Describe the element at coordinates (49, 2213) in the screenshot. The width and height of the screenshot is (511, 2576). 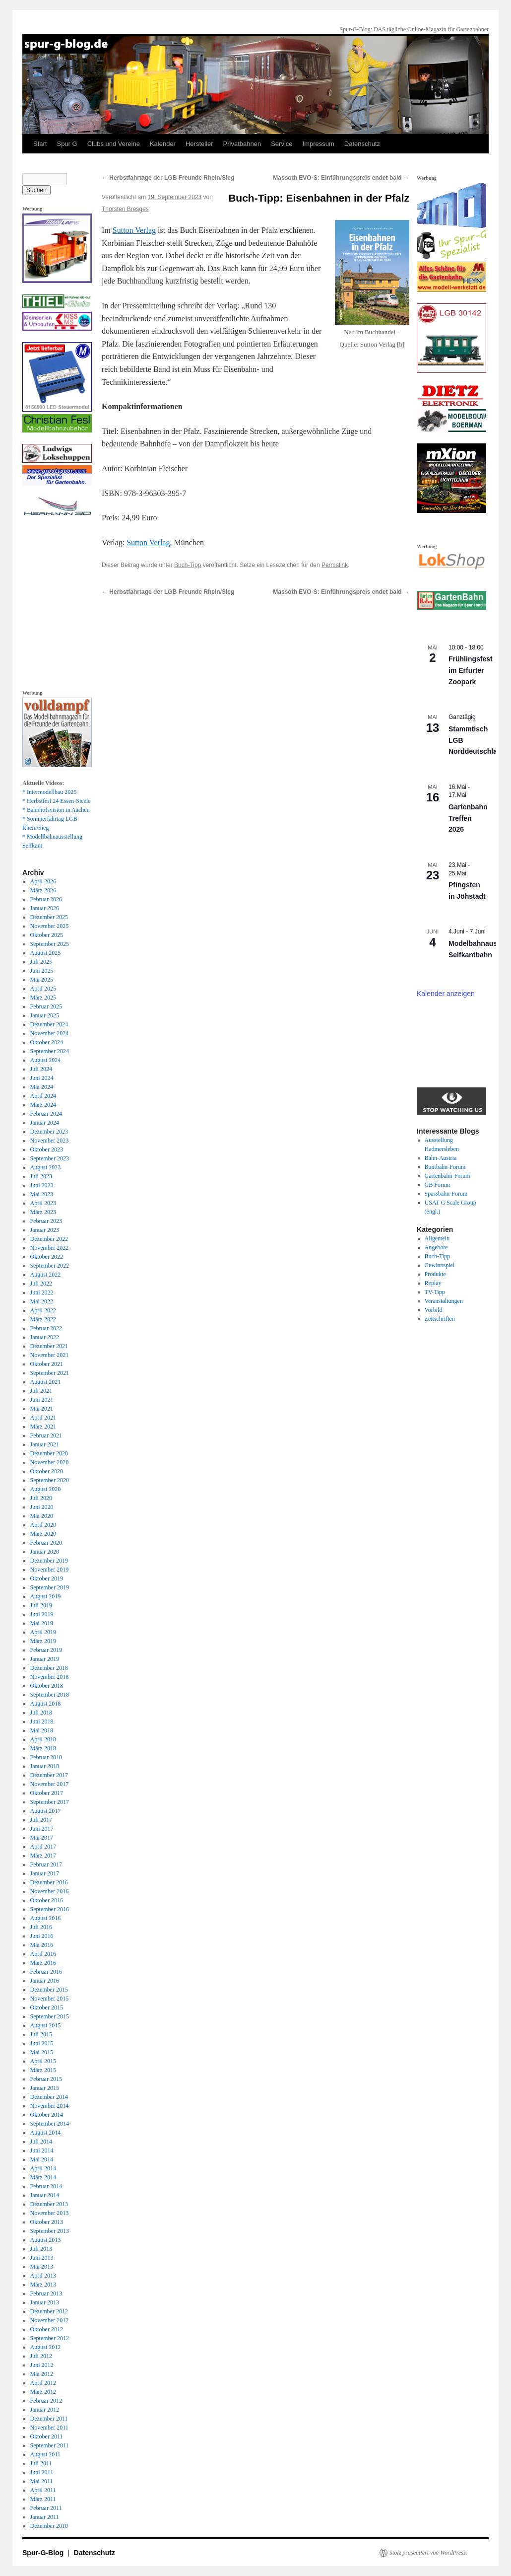
I see `November 2013` at that location.